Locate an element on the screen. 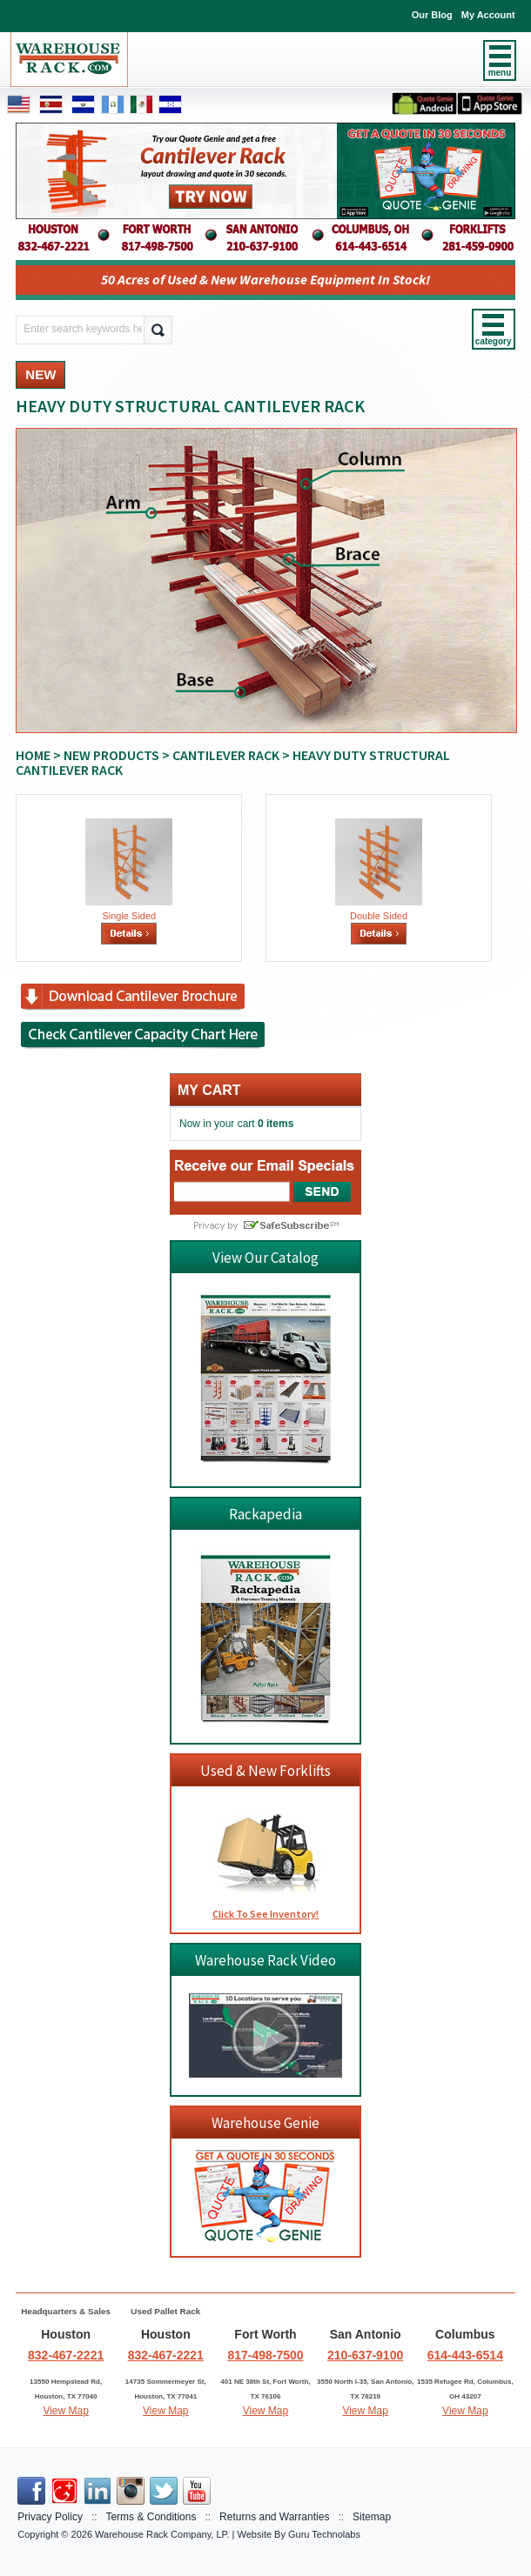  210-637-9100 is located at coordinates (365, 2355).